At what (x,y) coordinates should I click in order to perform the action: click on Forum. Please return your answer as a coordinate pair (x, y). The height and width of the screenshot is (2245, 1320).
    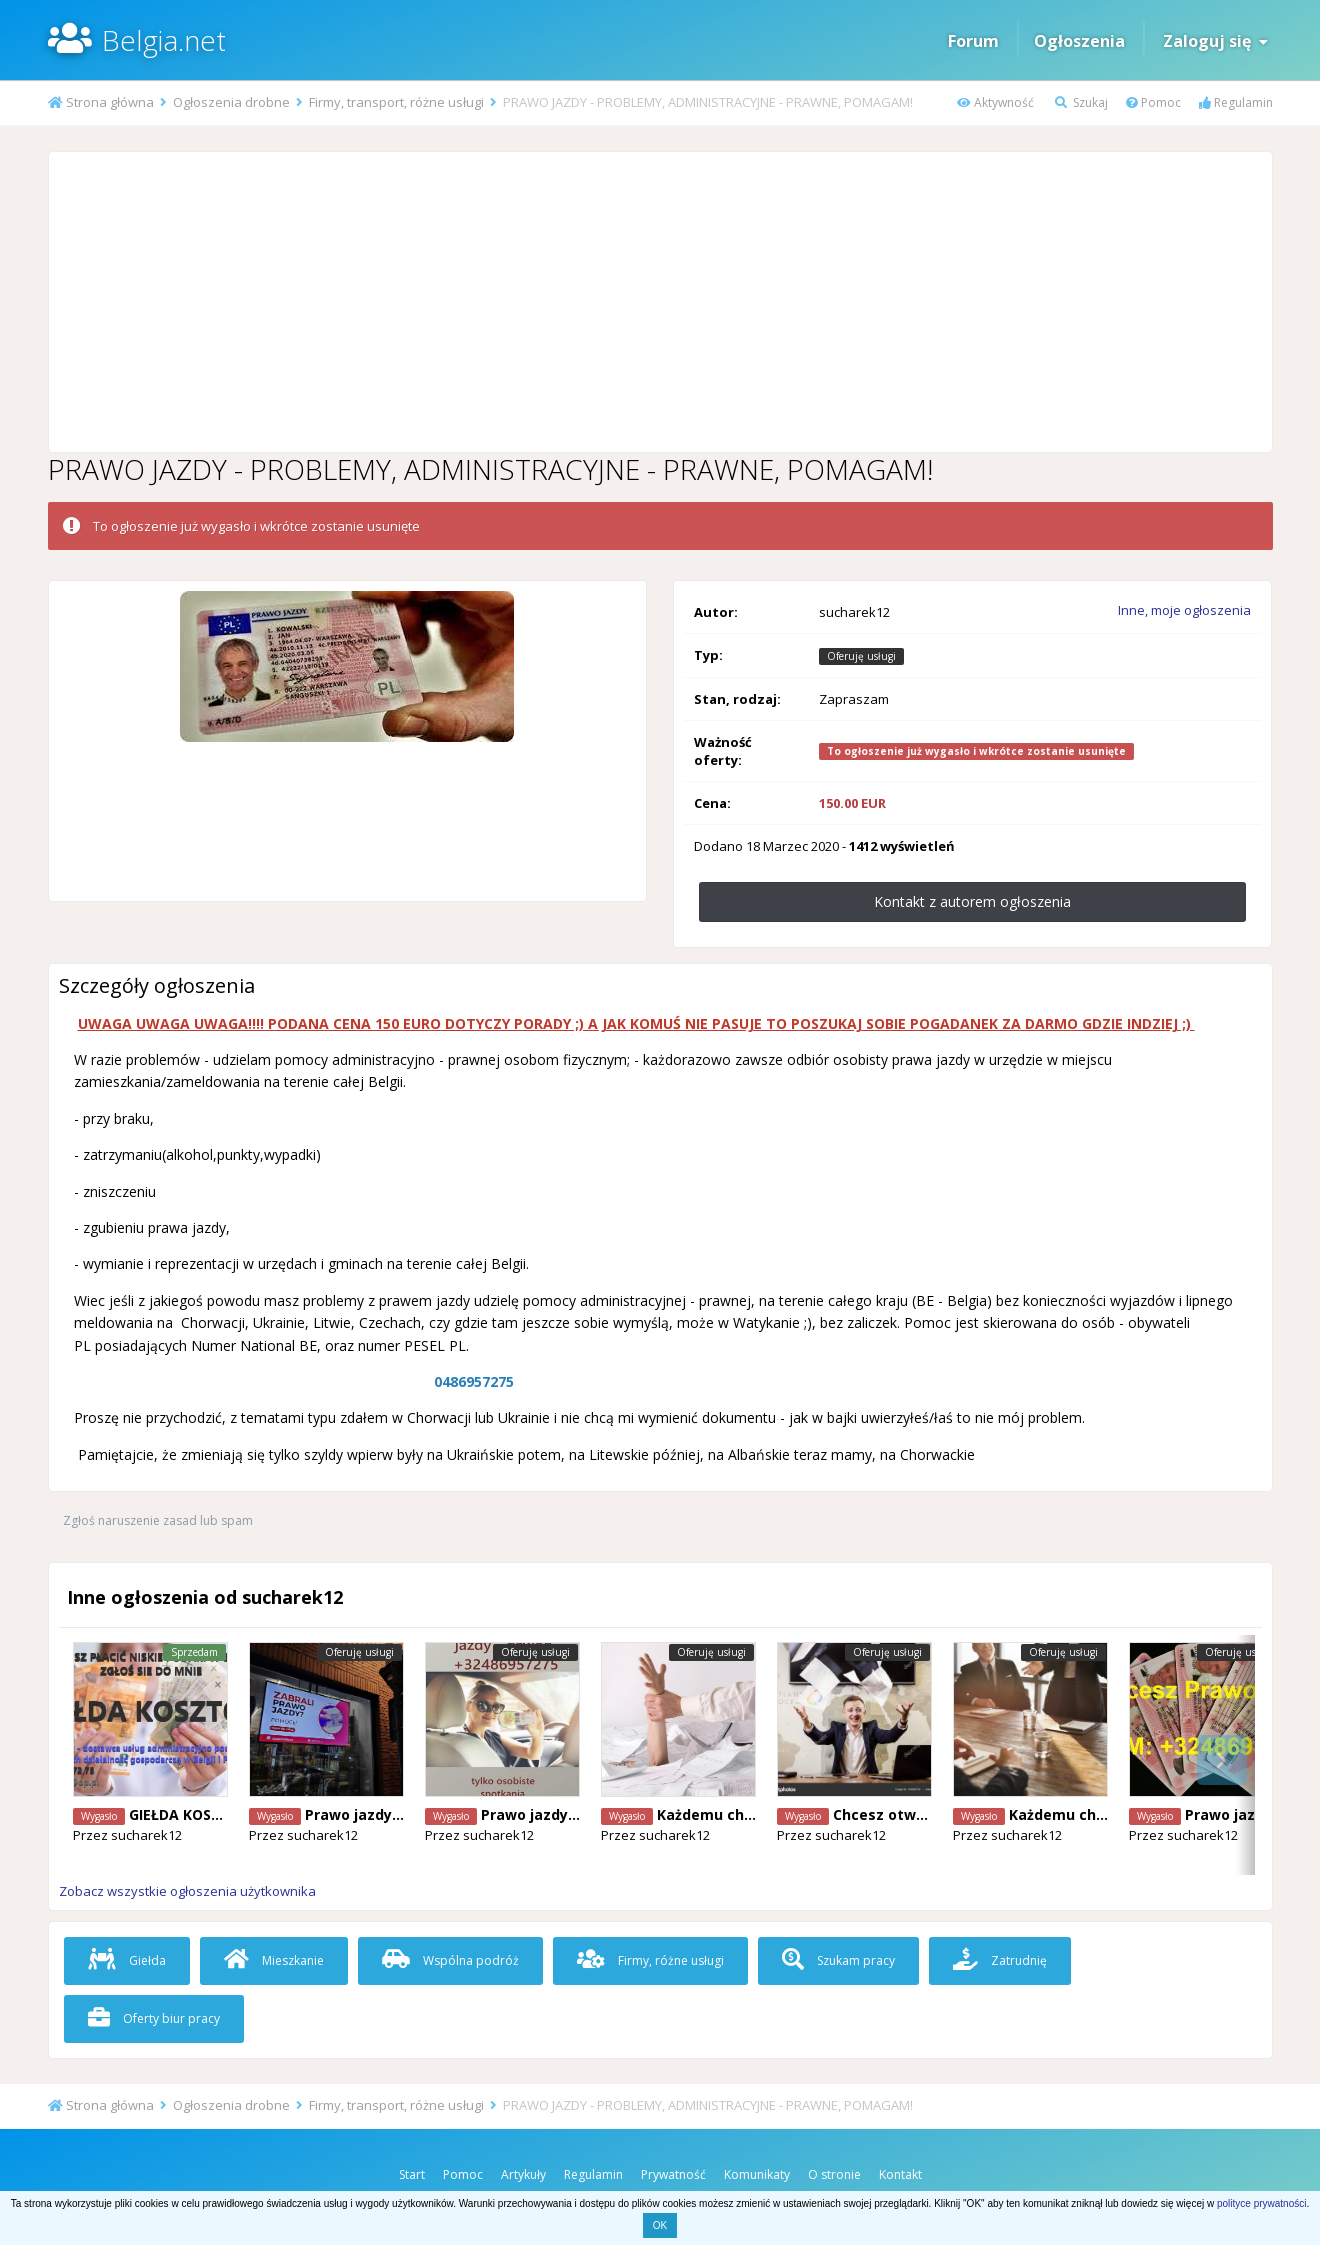
    Looking at the image, I should click on (973, 41).